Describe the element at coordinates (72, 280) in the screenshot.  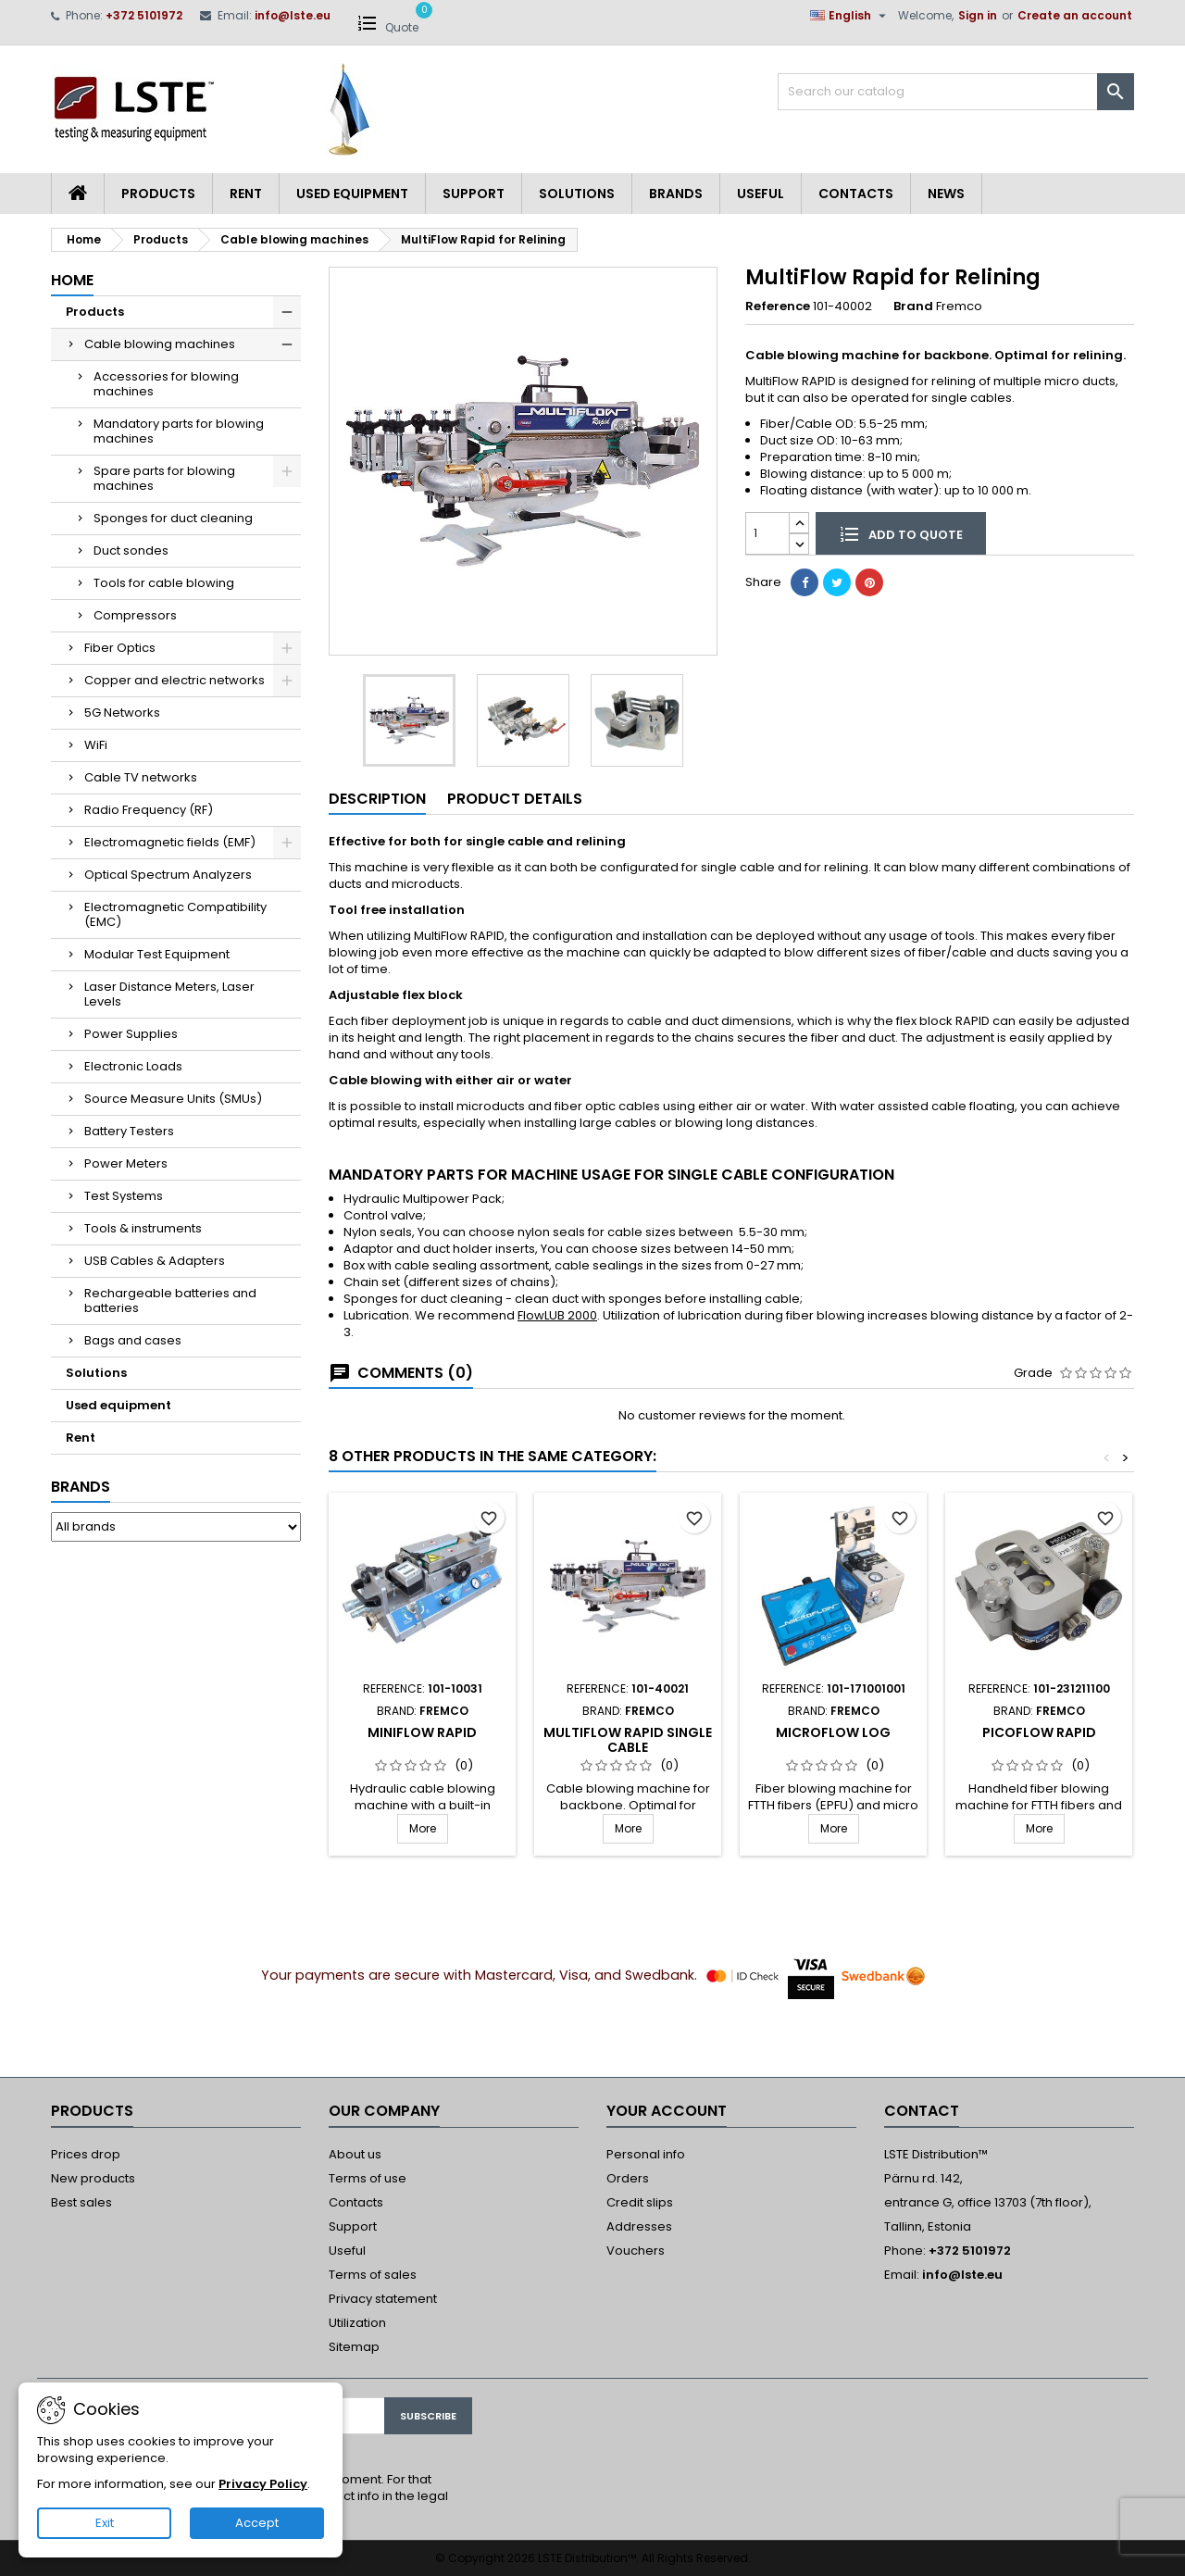
I see `Home` at that location.